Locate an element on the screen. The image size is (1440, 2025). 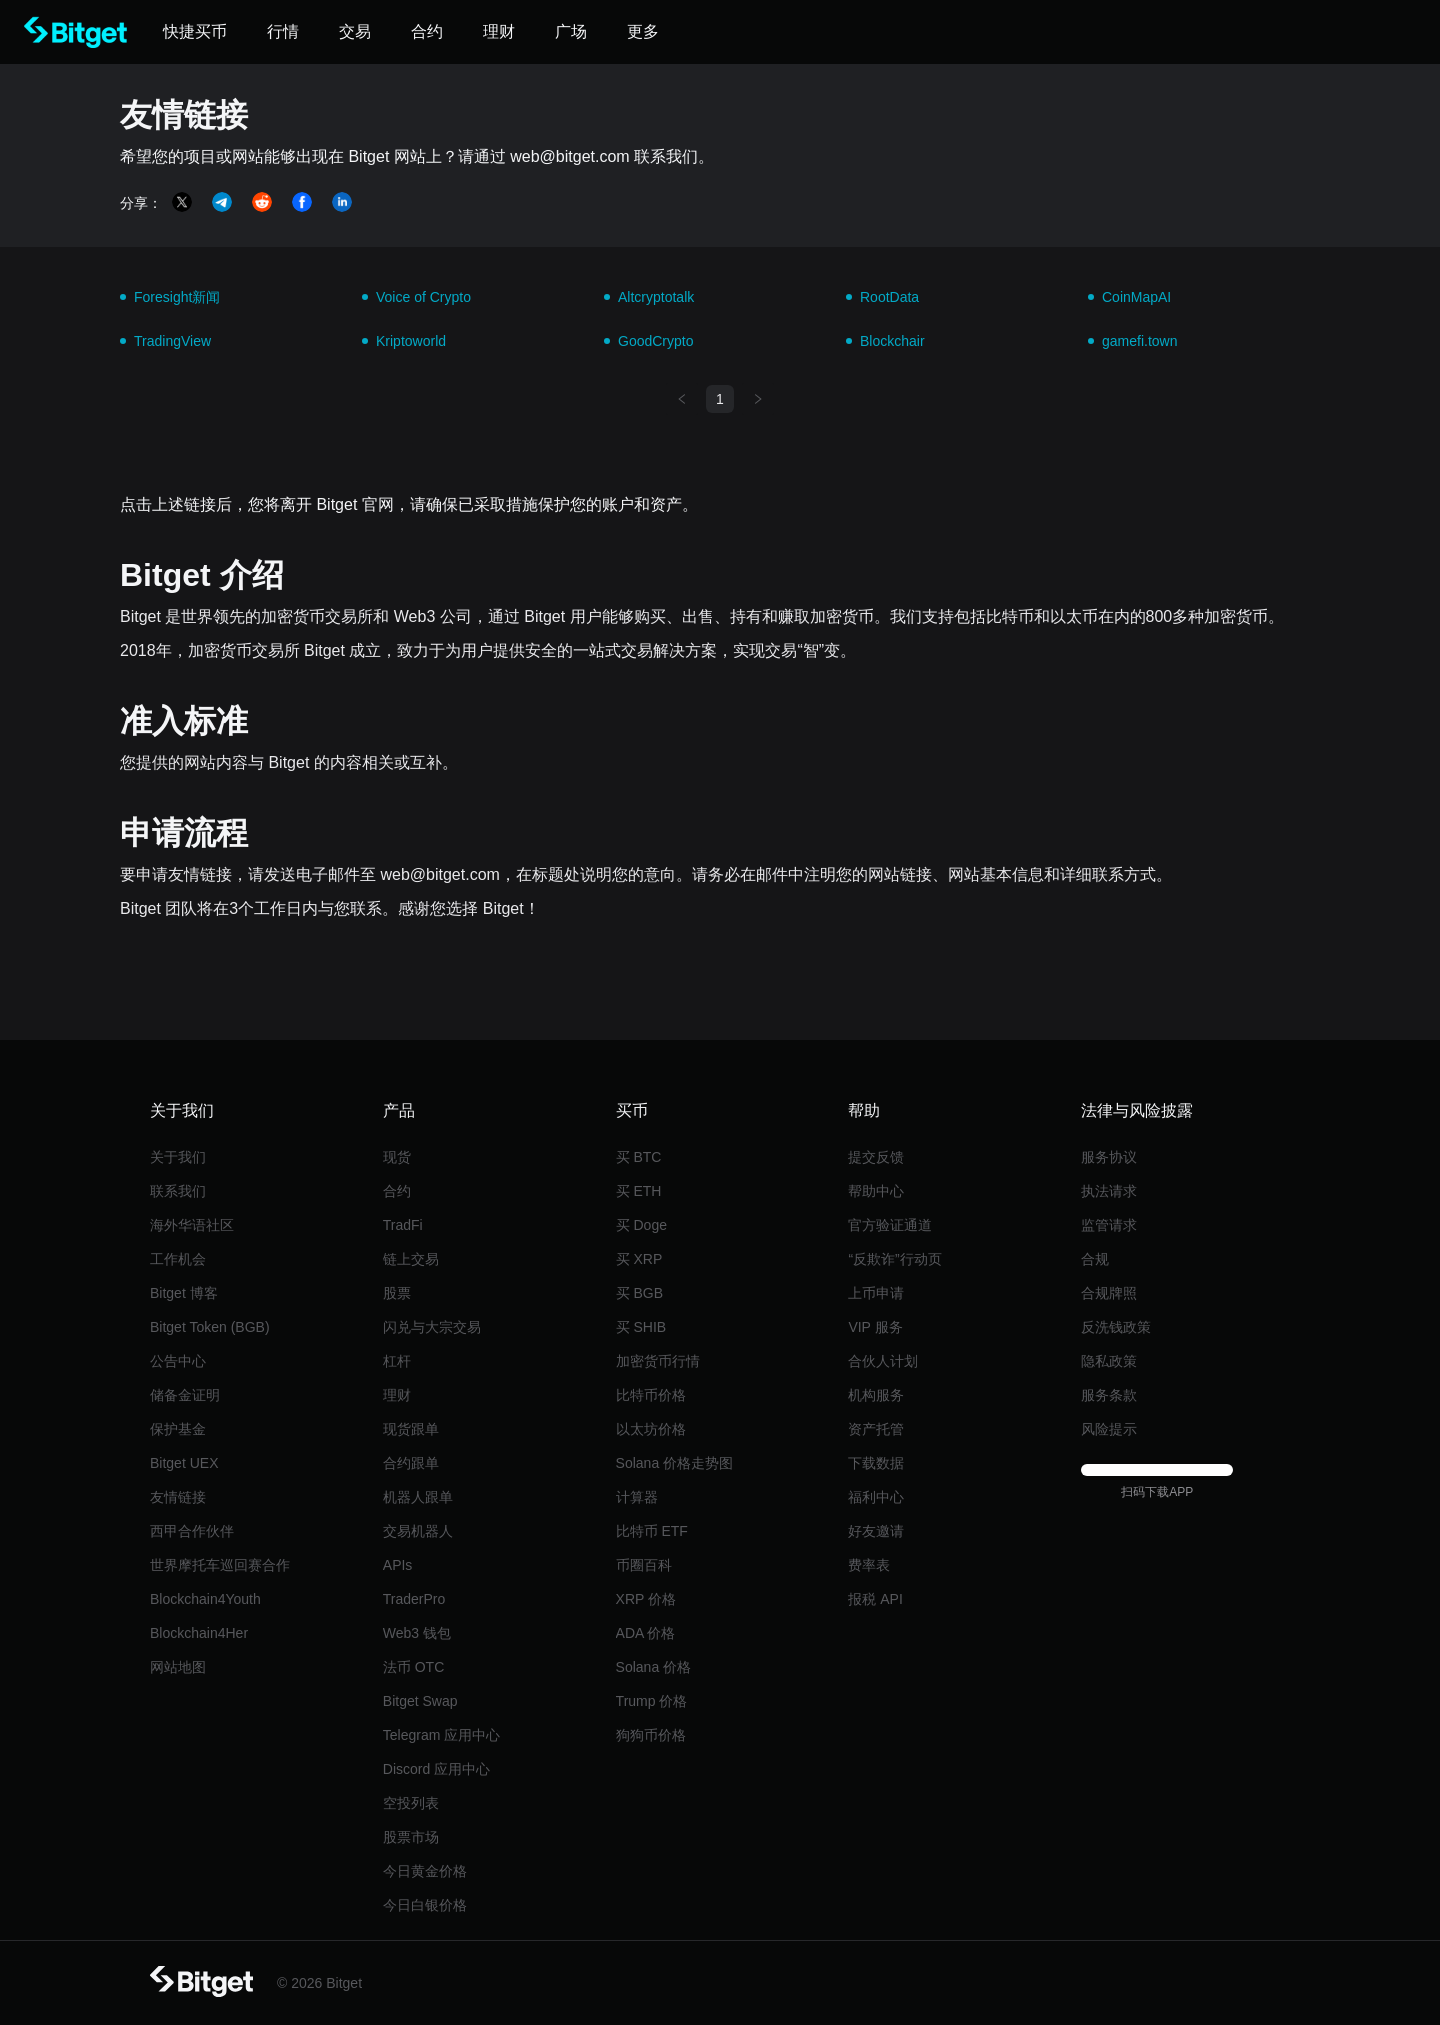
报税 API is located at coordinates (875, 1599).